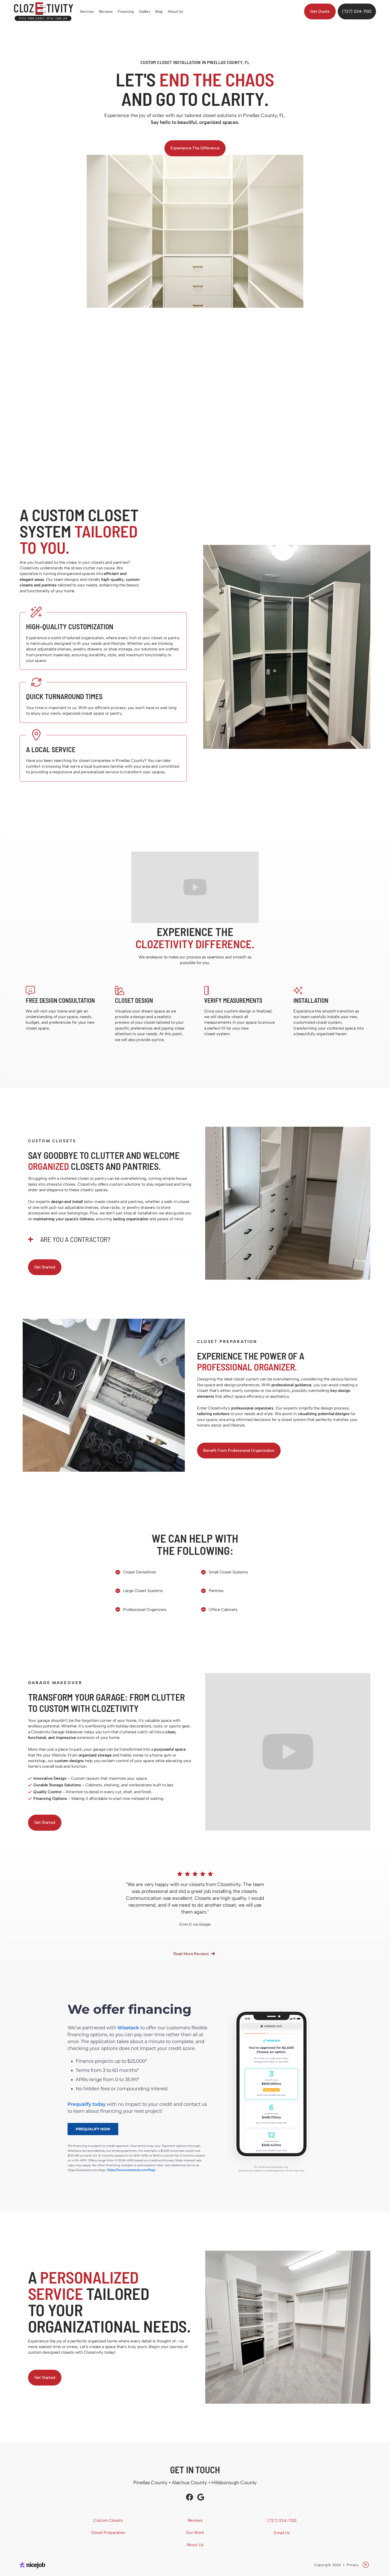  Describe the element at coordinates (126, 11) in the screenshot. I see `Financing` at that location.